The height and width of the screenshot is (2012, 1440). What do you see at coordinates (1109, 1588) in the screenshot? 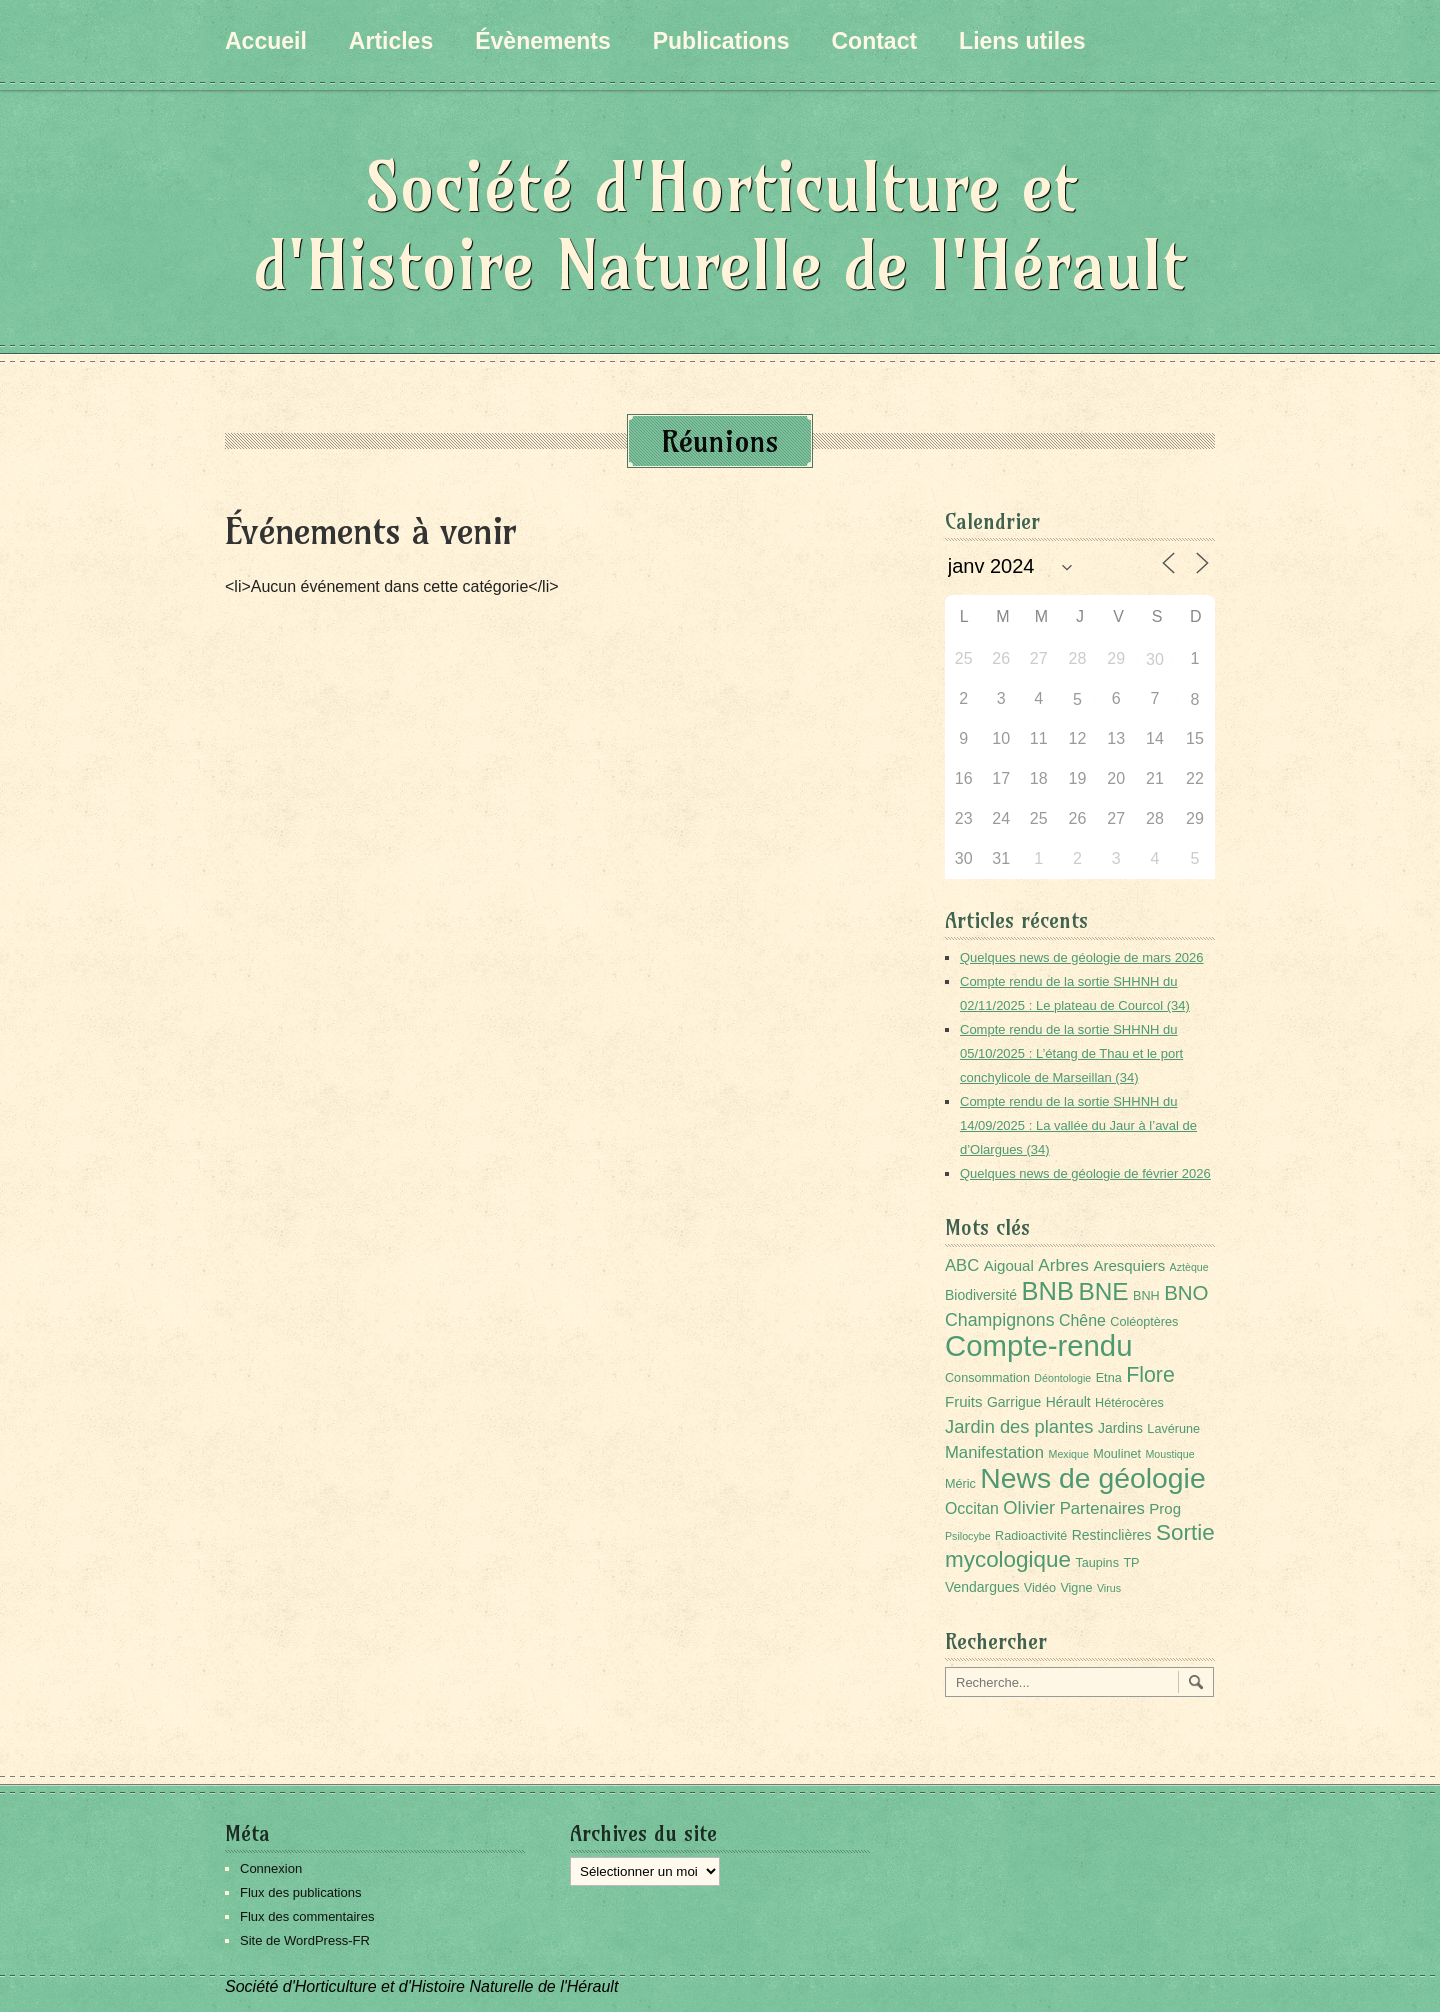
I see `Virus [Virus (1 élément)]` at bounding box center [1109, 1588].